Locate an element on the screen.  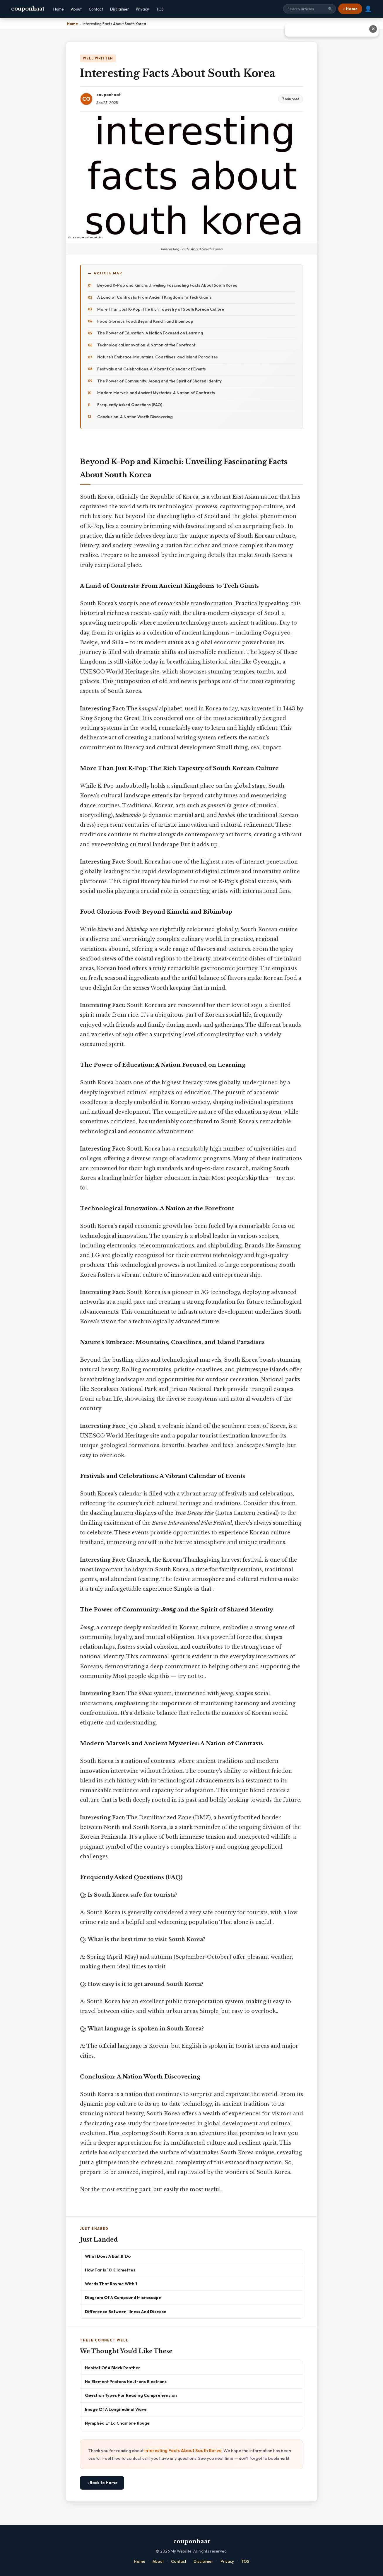
The Power of Education: A Nation Focused on Learning is located at coordinates (150, 333).